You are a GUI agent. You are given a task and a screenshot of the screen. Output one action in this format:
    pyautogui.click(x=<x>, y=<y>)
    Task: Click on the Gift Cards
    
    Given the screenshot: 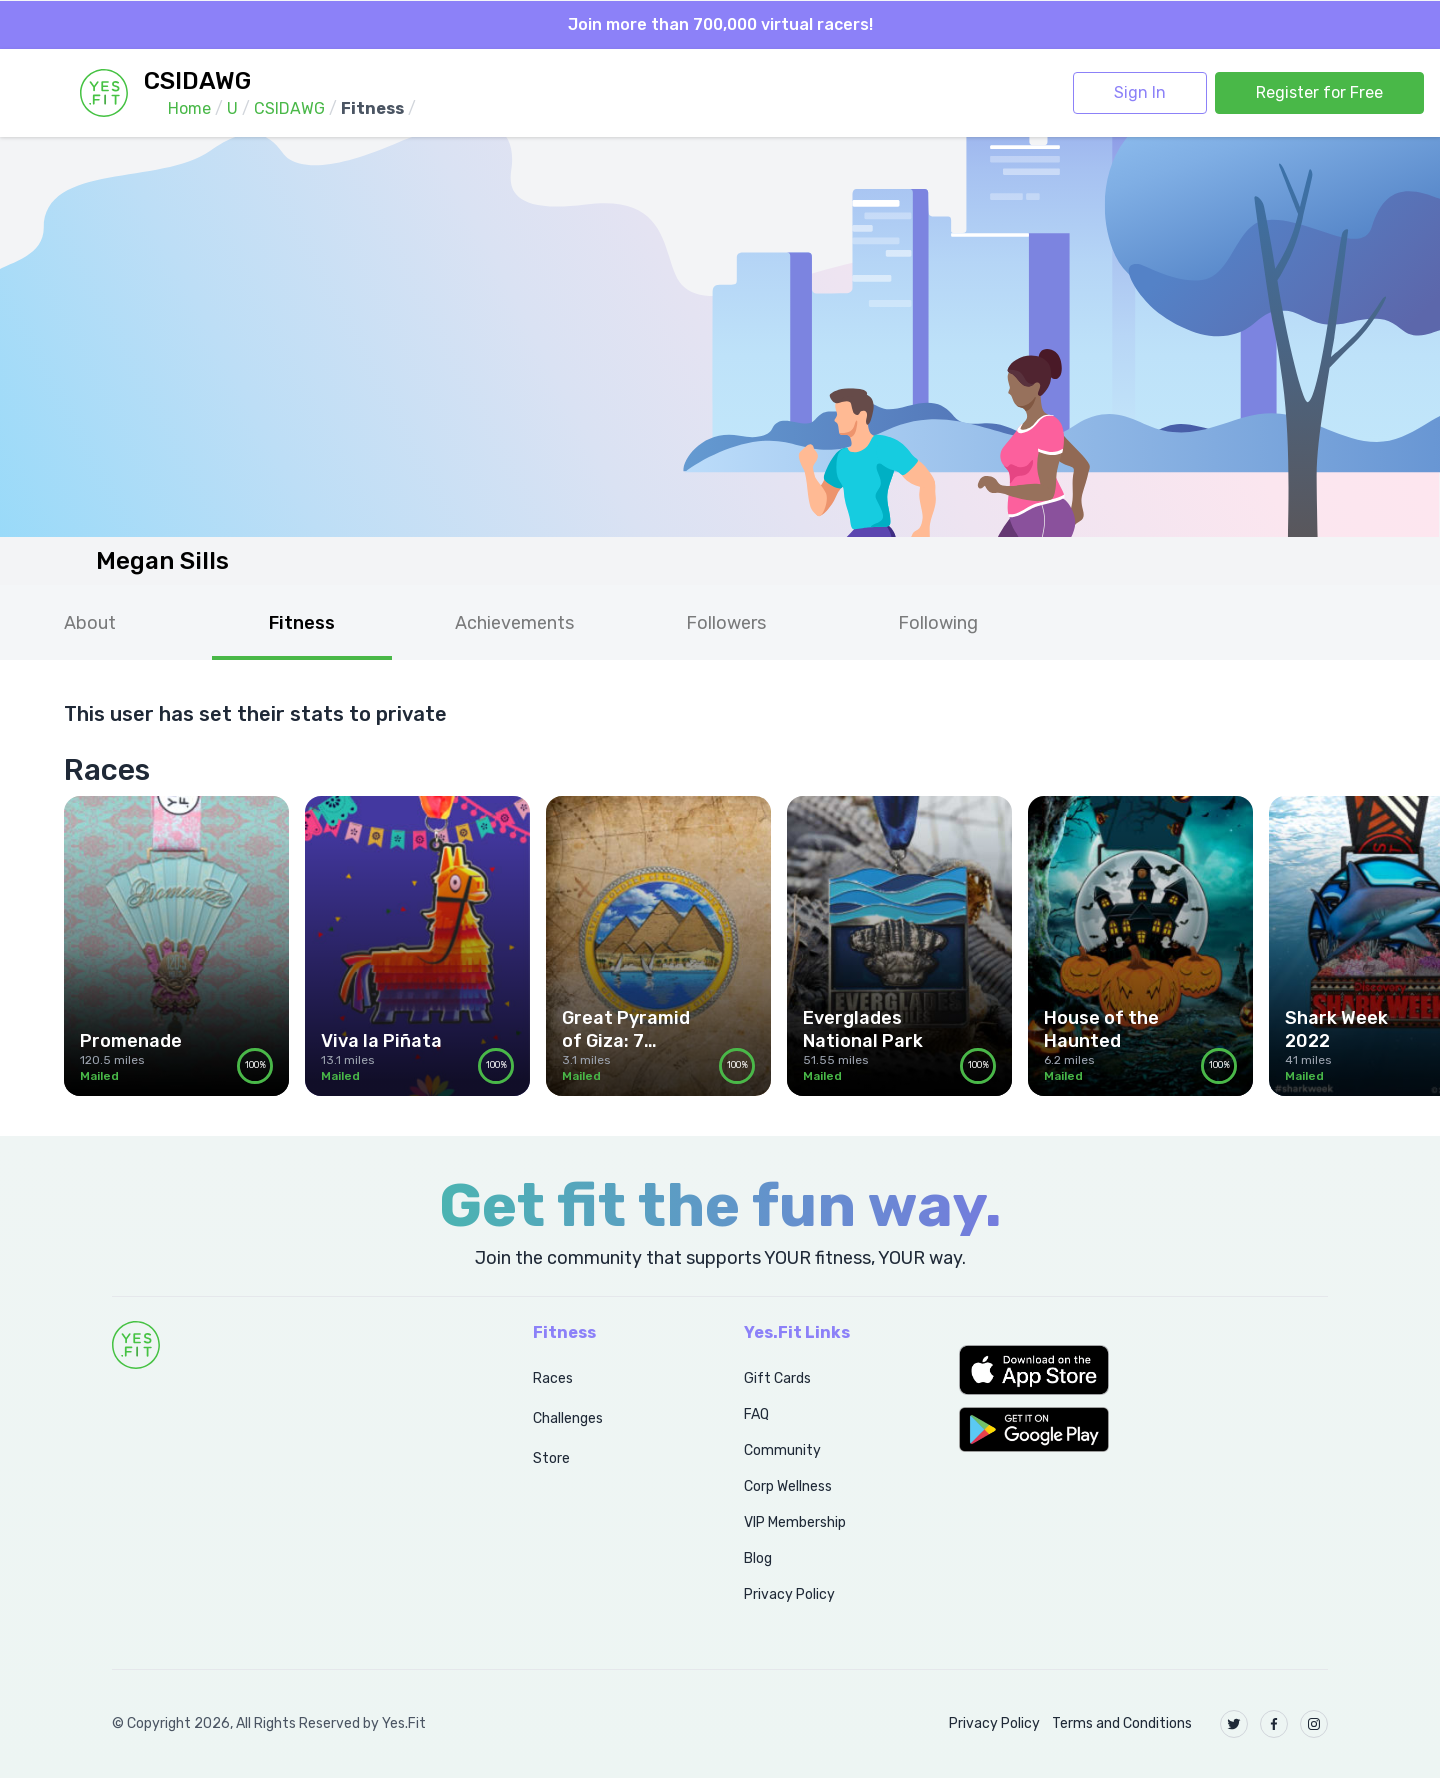 What is the action you would take?
    pyautogui.click(x=777, y=1378)
    